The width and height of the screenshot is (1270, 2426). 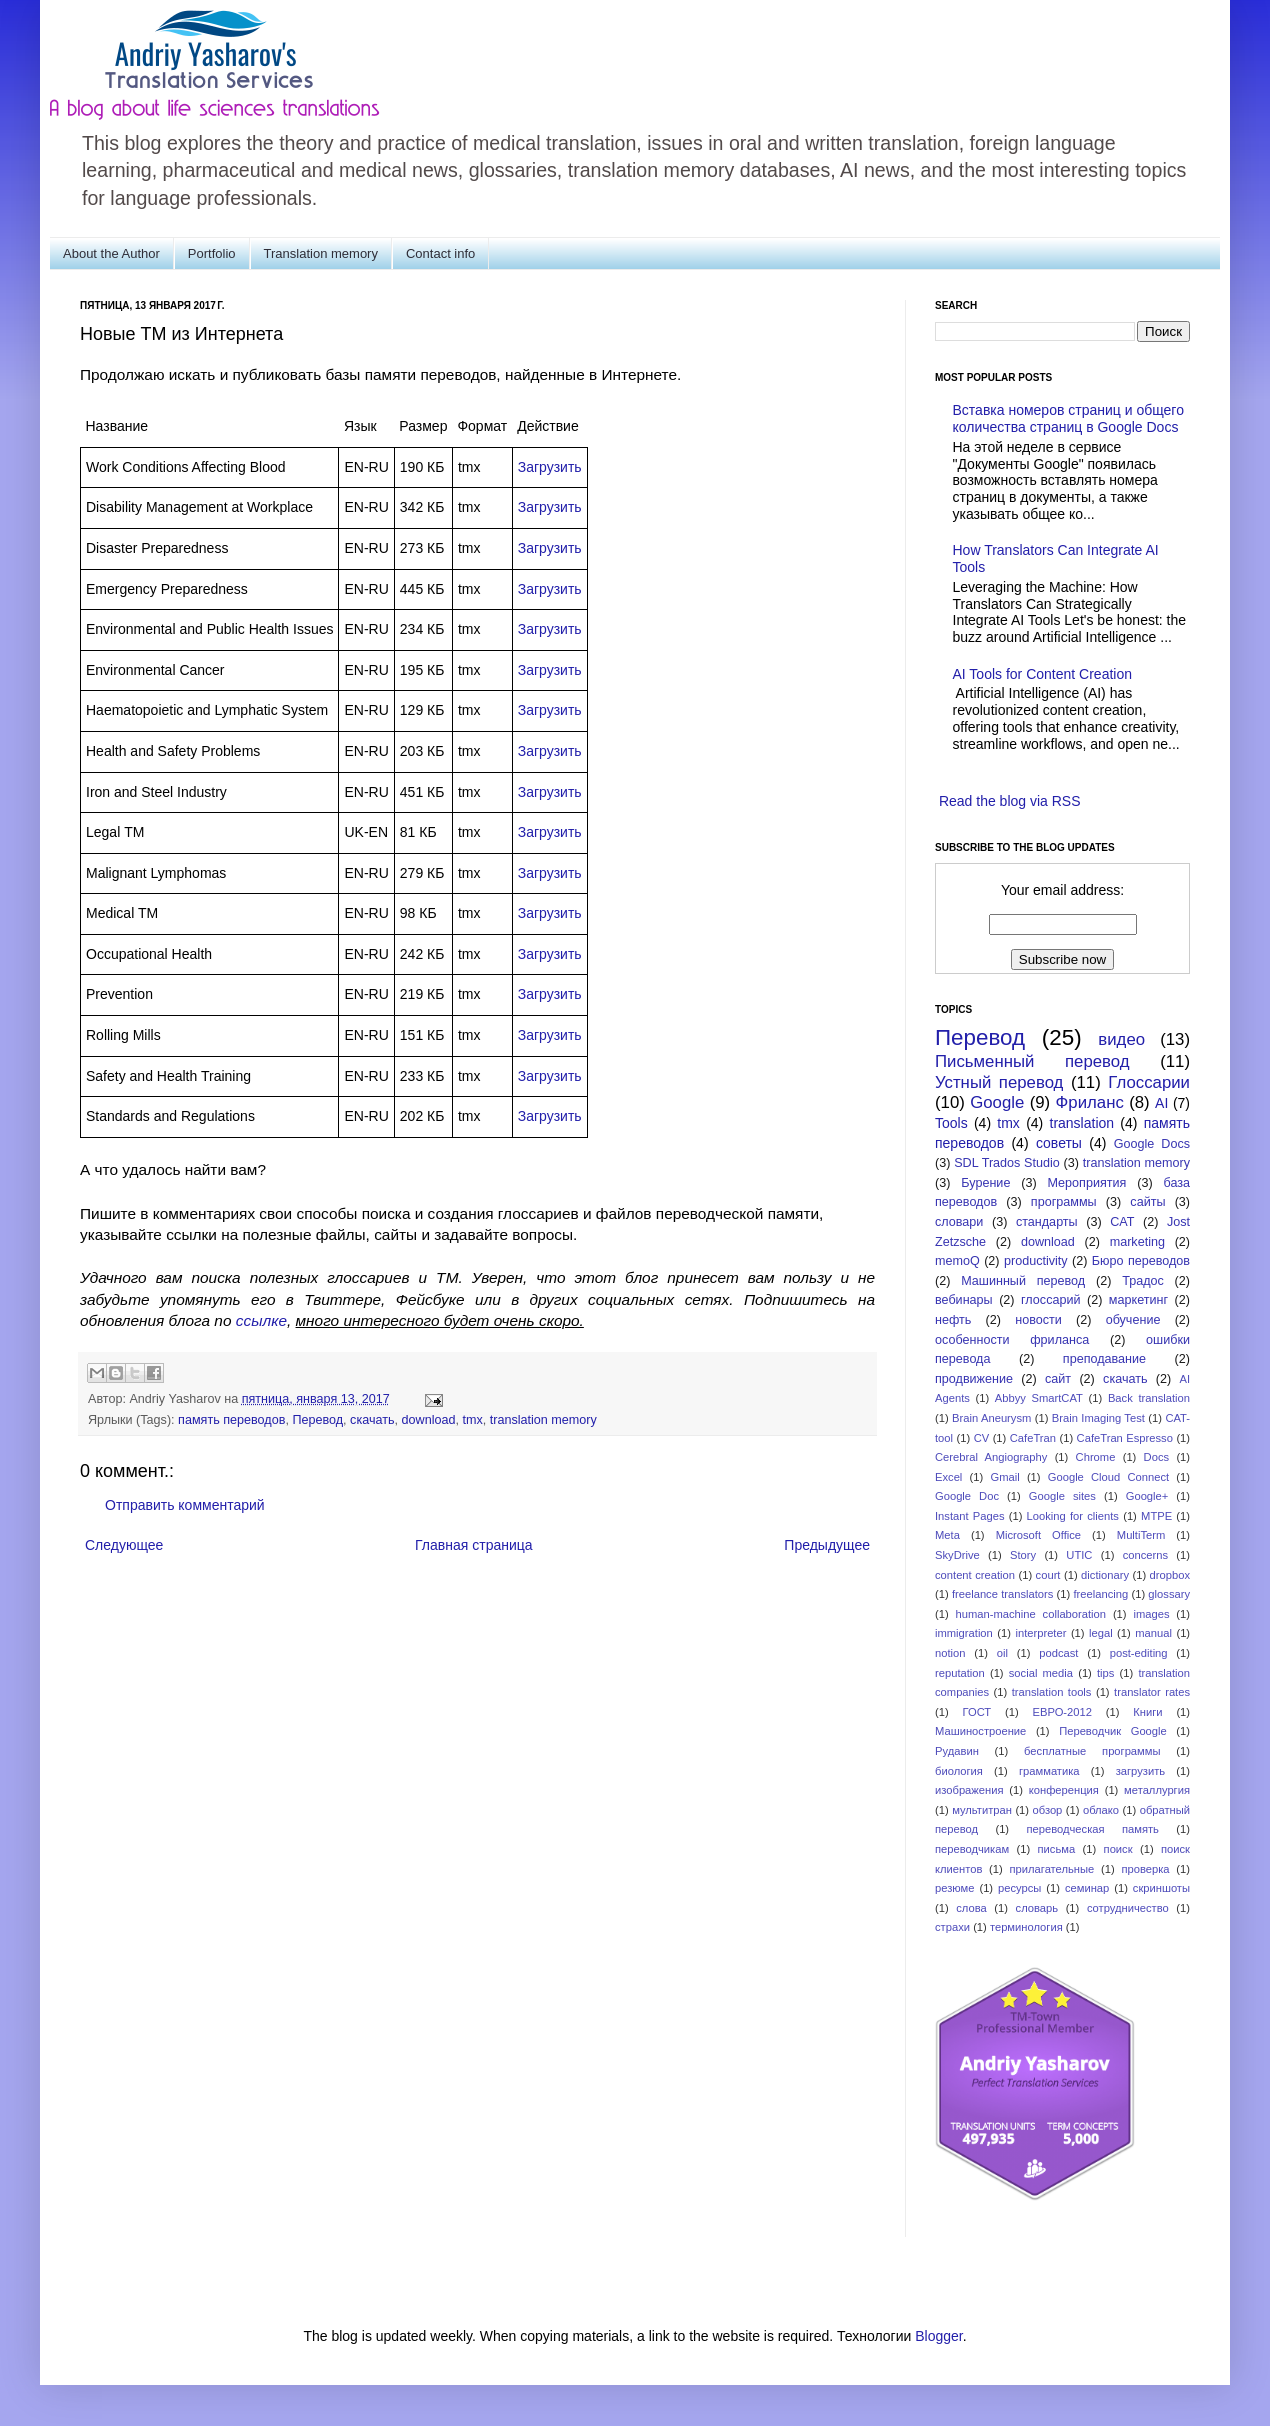 I want to click on Переводчик Google, so click(x=1113, y=1731).